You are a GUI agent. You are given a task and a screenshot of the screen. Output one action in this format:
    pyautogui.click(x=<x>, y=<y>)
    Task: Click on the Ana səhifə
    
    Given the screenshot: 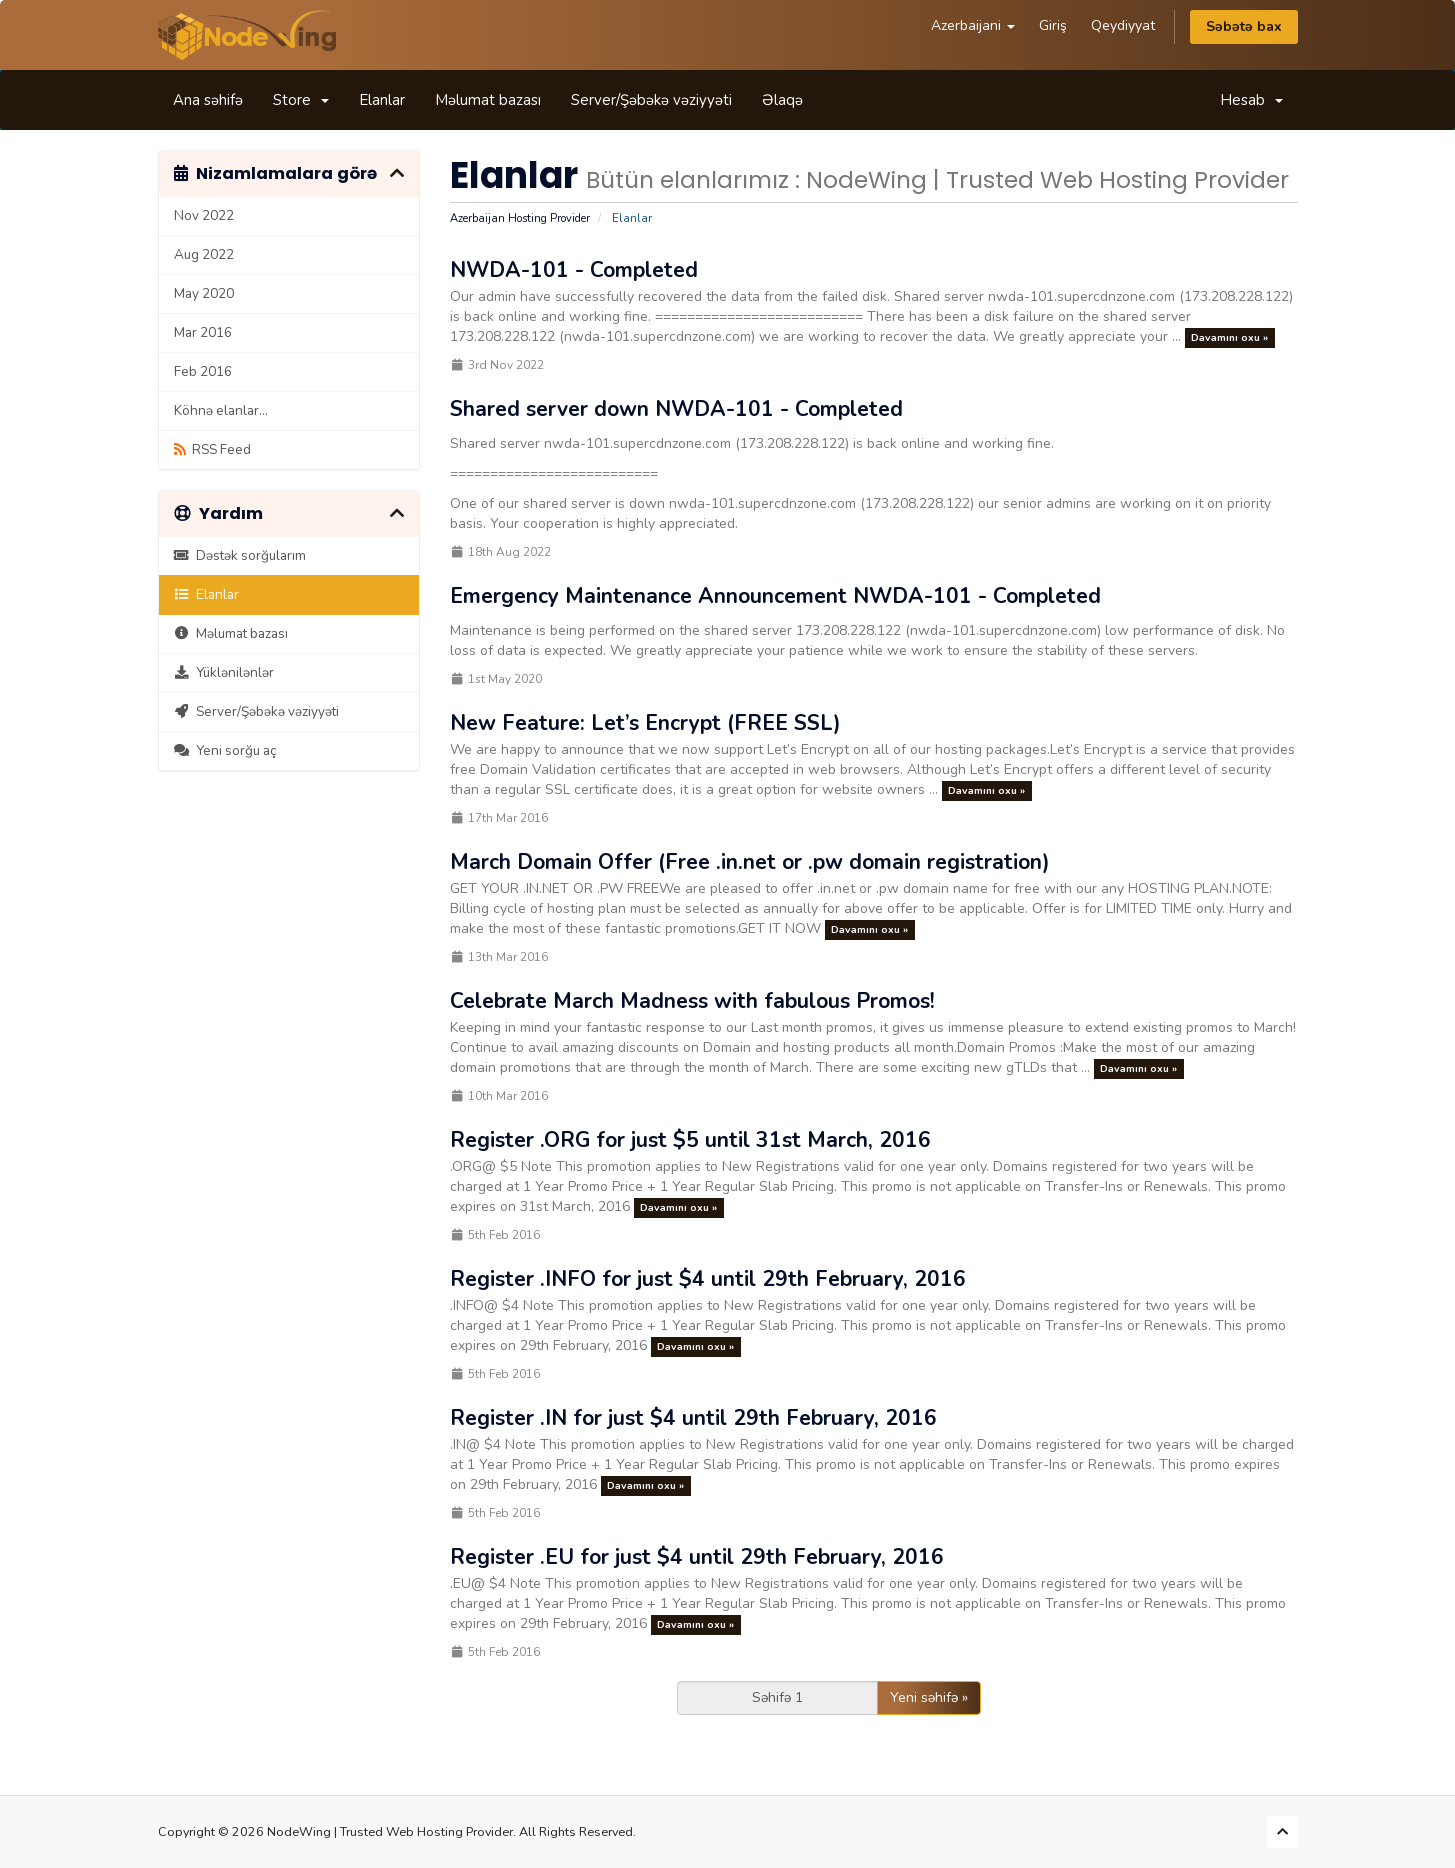 What is the action you would take?
    pyautogui.click(x=208, y=100)
    